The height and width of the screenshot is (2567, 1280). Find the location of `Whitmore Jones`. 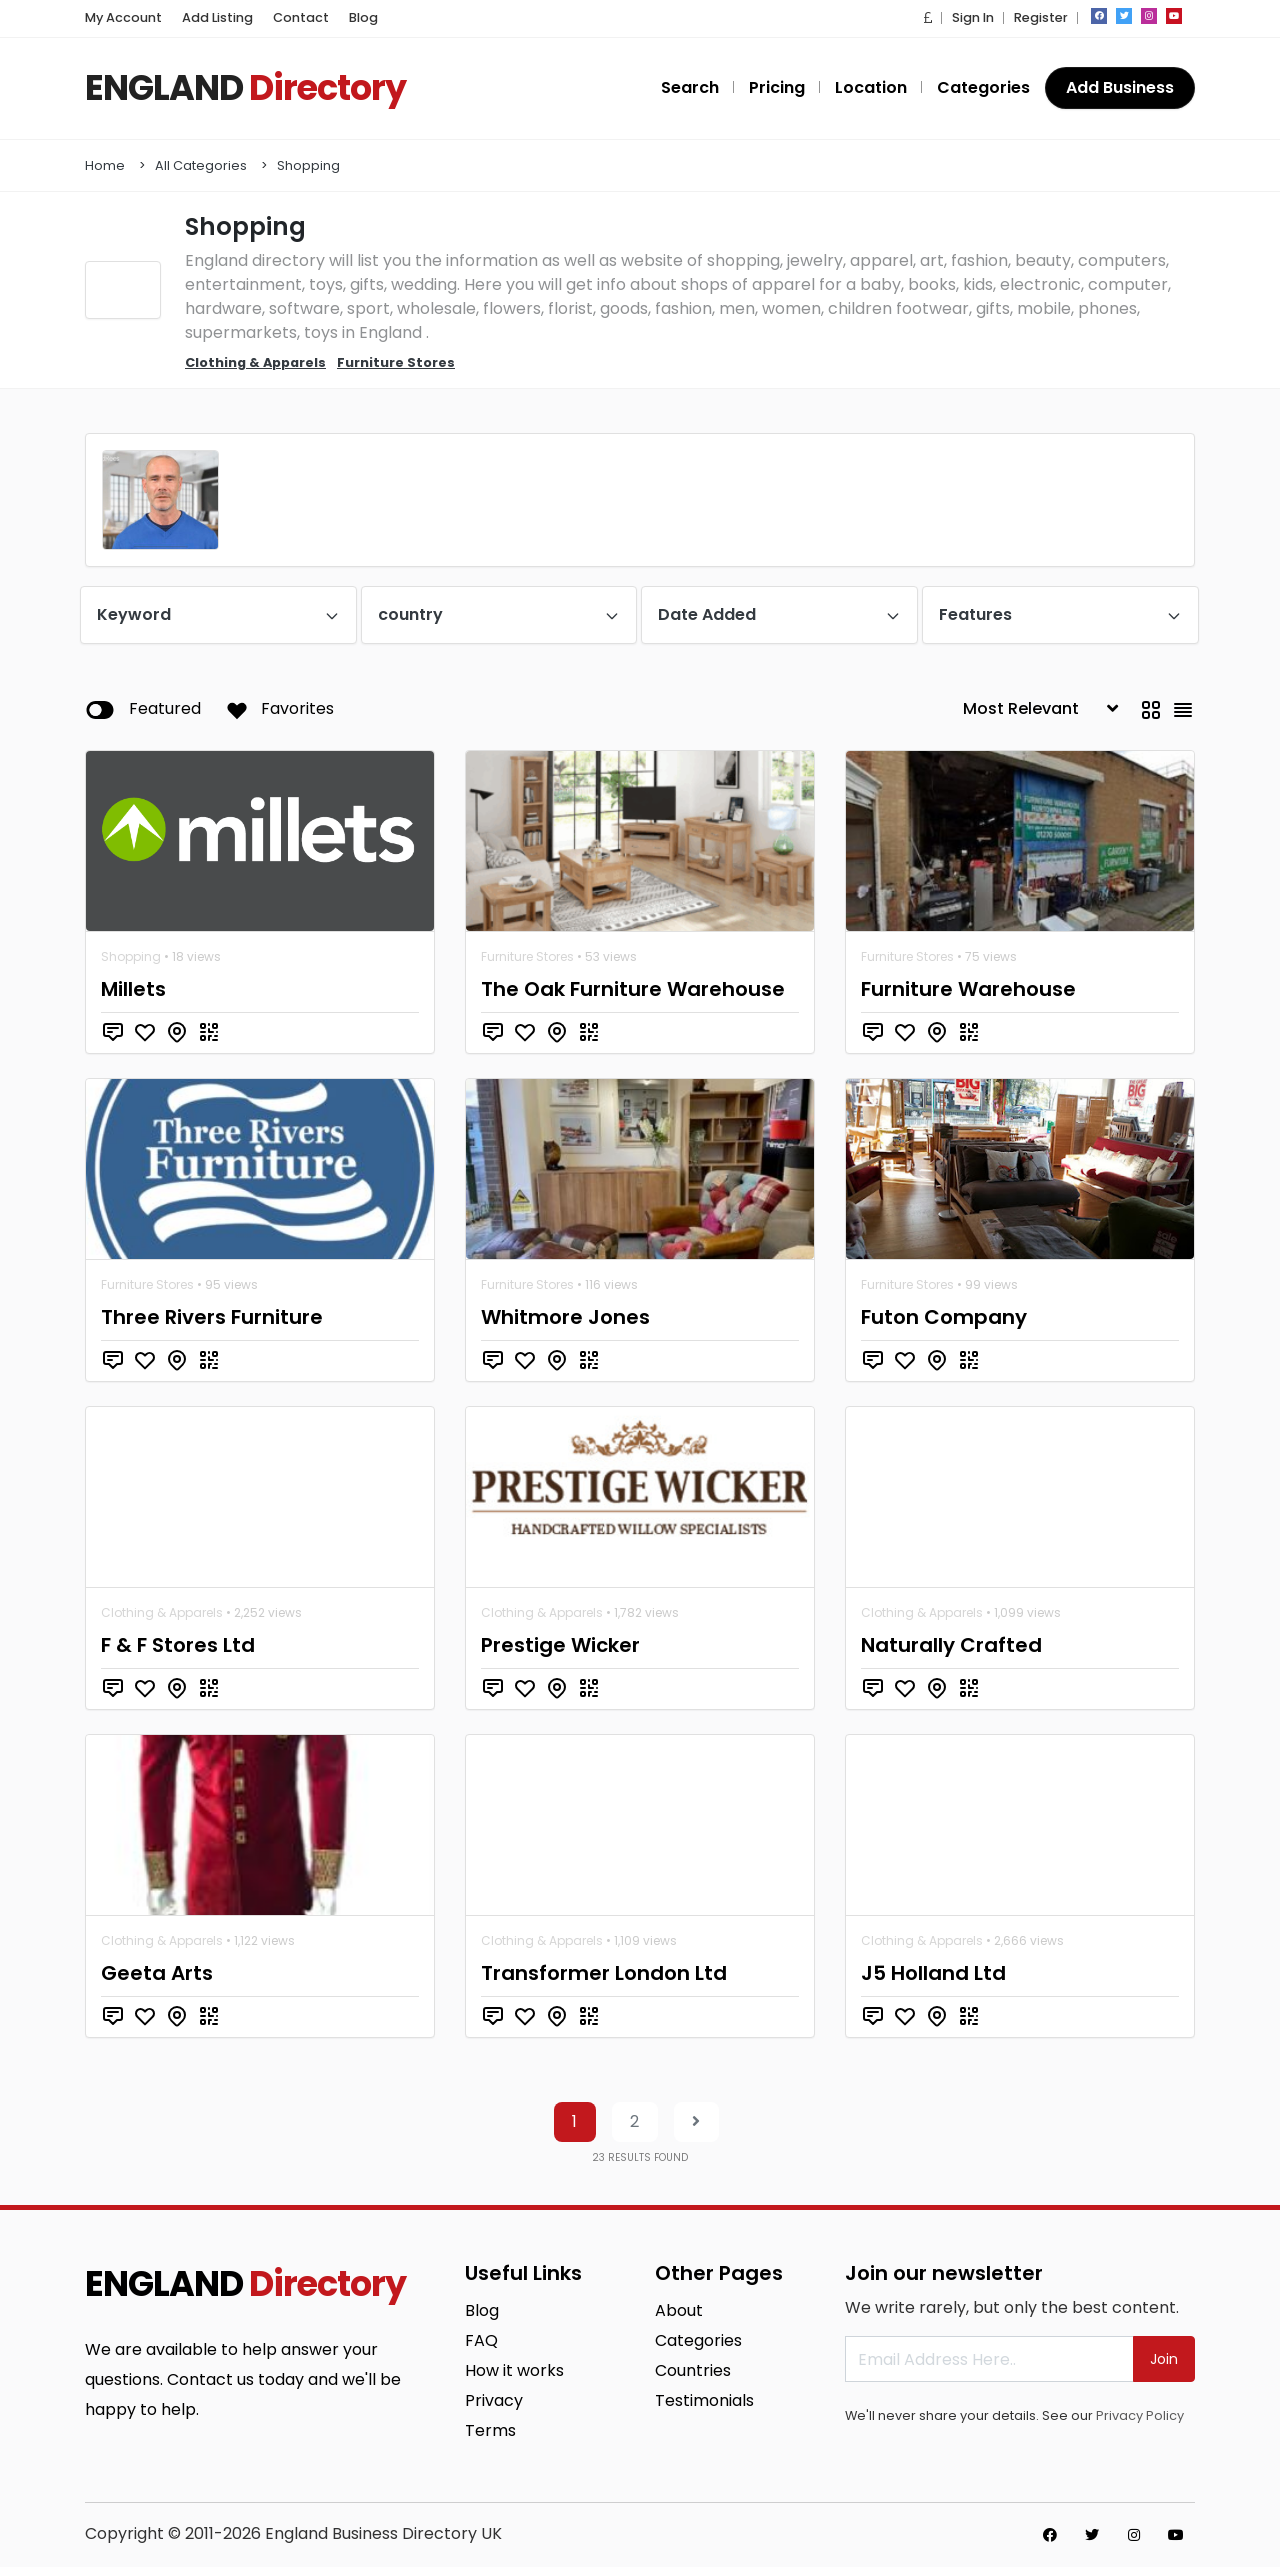

Whitmore Jones is located at coordinates (565, 1317).